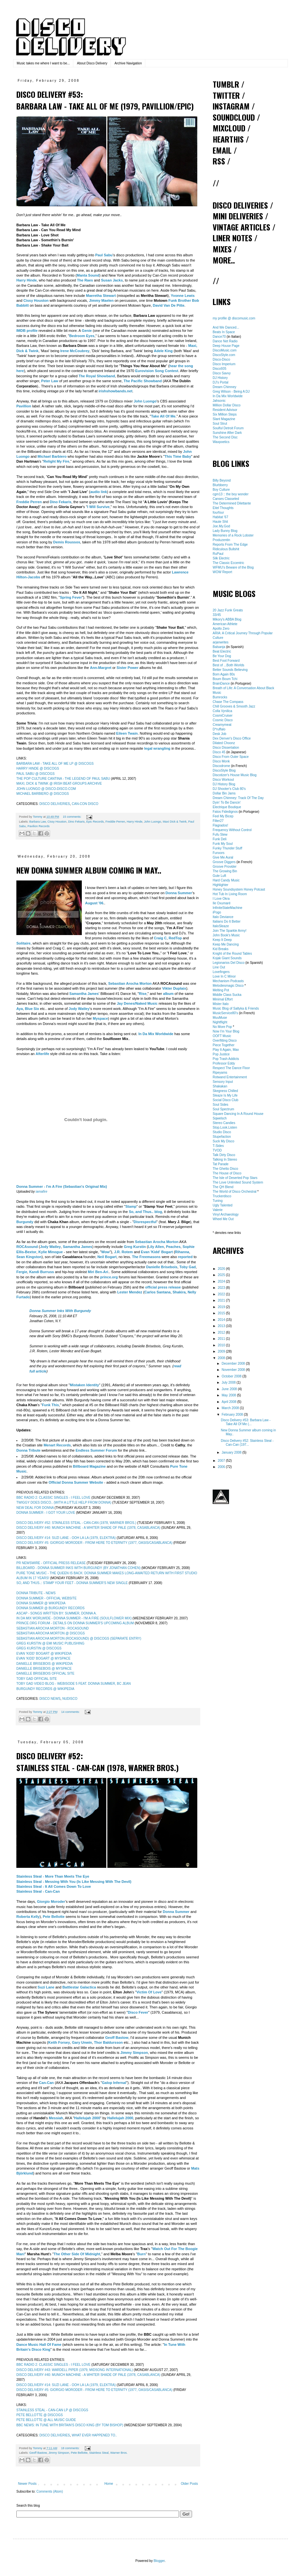 Image resolution: width=301 pixels, height=2576 pixels. I want to click on ASCAP - SONGS WRITTEN BY: SUMMER, DONNA A., so click(56, 1613).